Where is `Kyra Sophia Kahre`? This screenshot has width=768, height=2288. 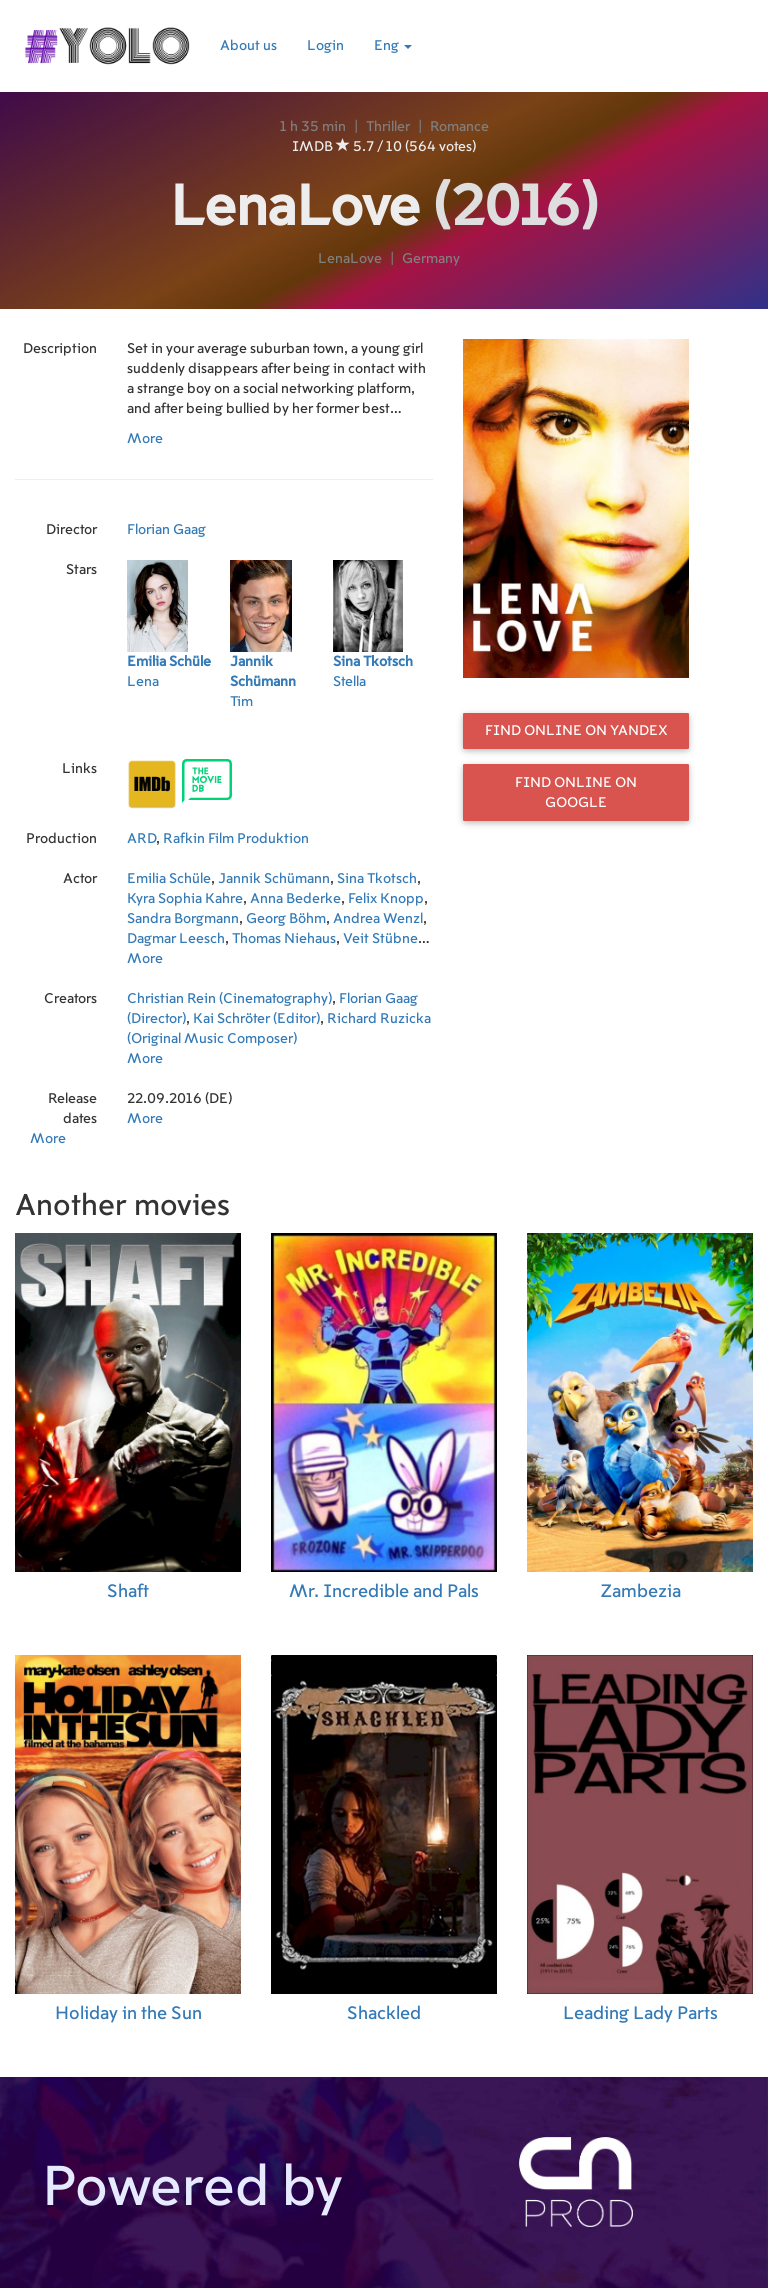 Kyra Sophia Kahre is located at coordinates (185, 899).